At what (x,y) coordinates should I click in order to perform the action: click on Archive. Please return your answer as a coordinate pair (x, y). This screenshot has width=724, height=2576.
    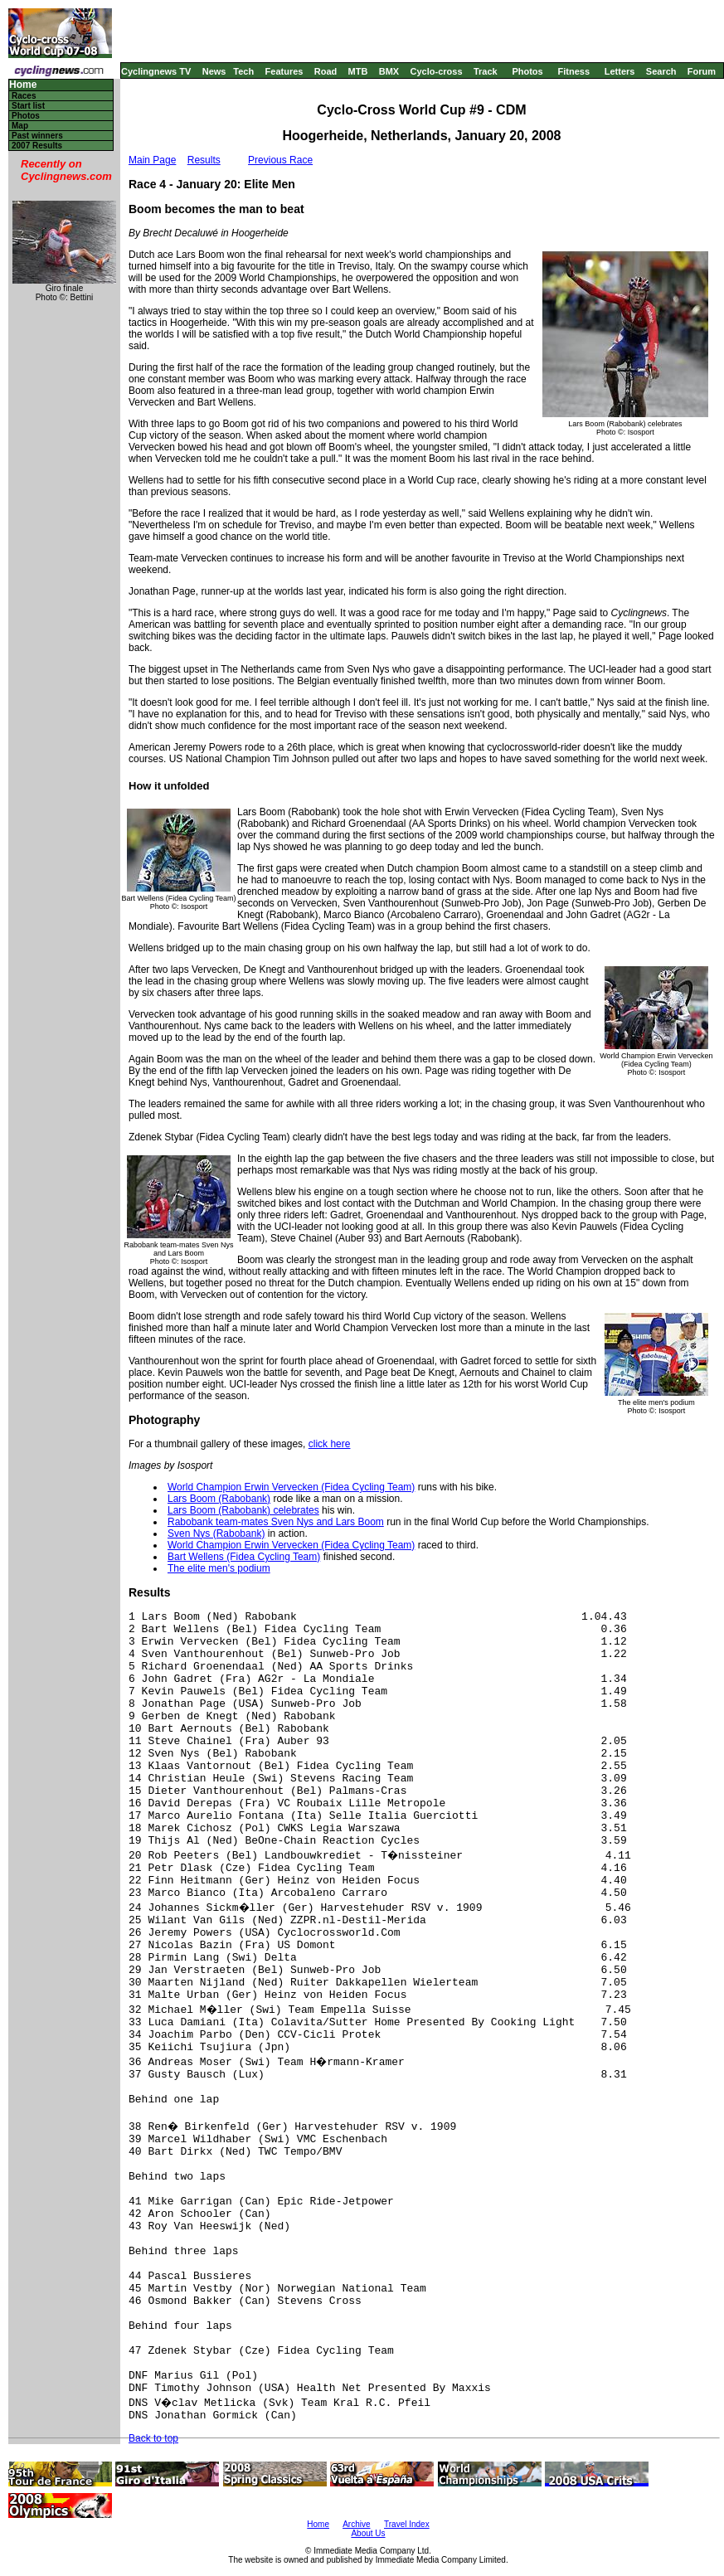
    Looking at the image, I should click on (356, 2524).